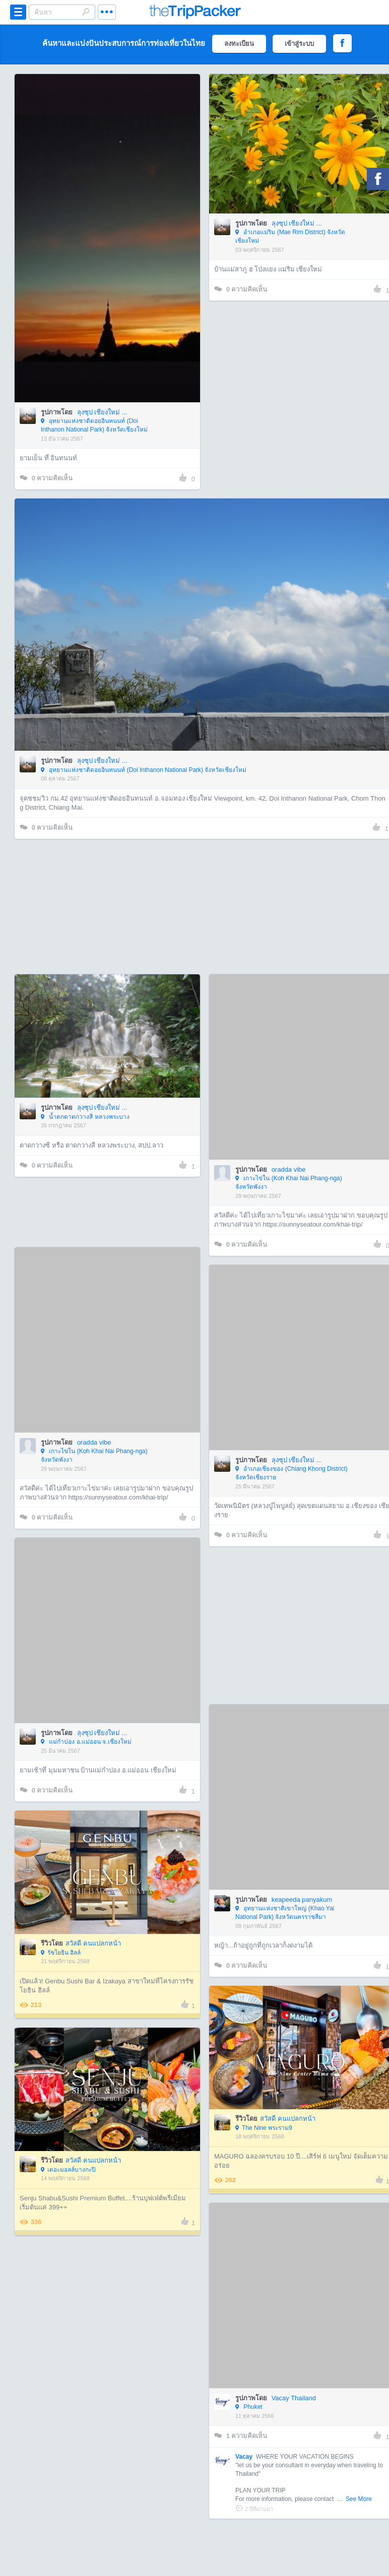 Image resolution: width=389 pixels, height=2576 pixels. I want to click on Search, so click(85, 11).